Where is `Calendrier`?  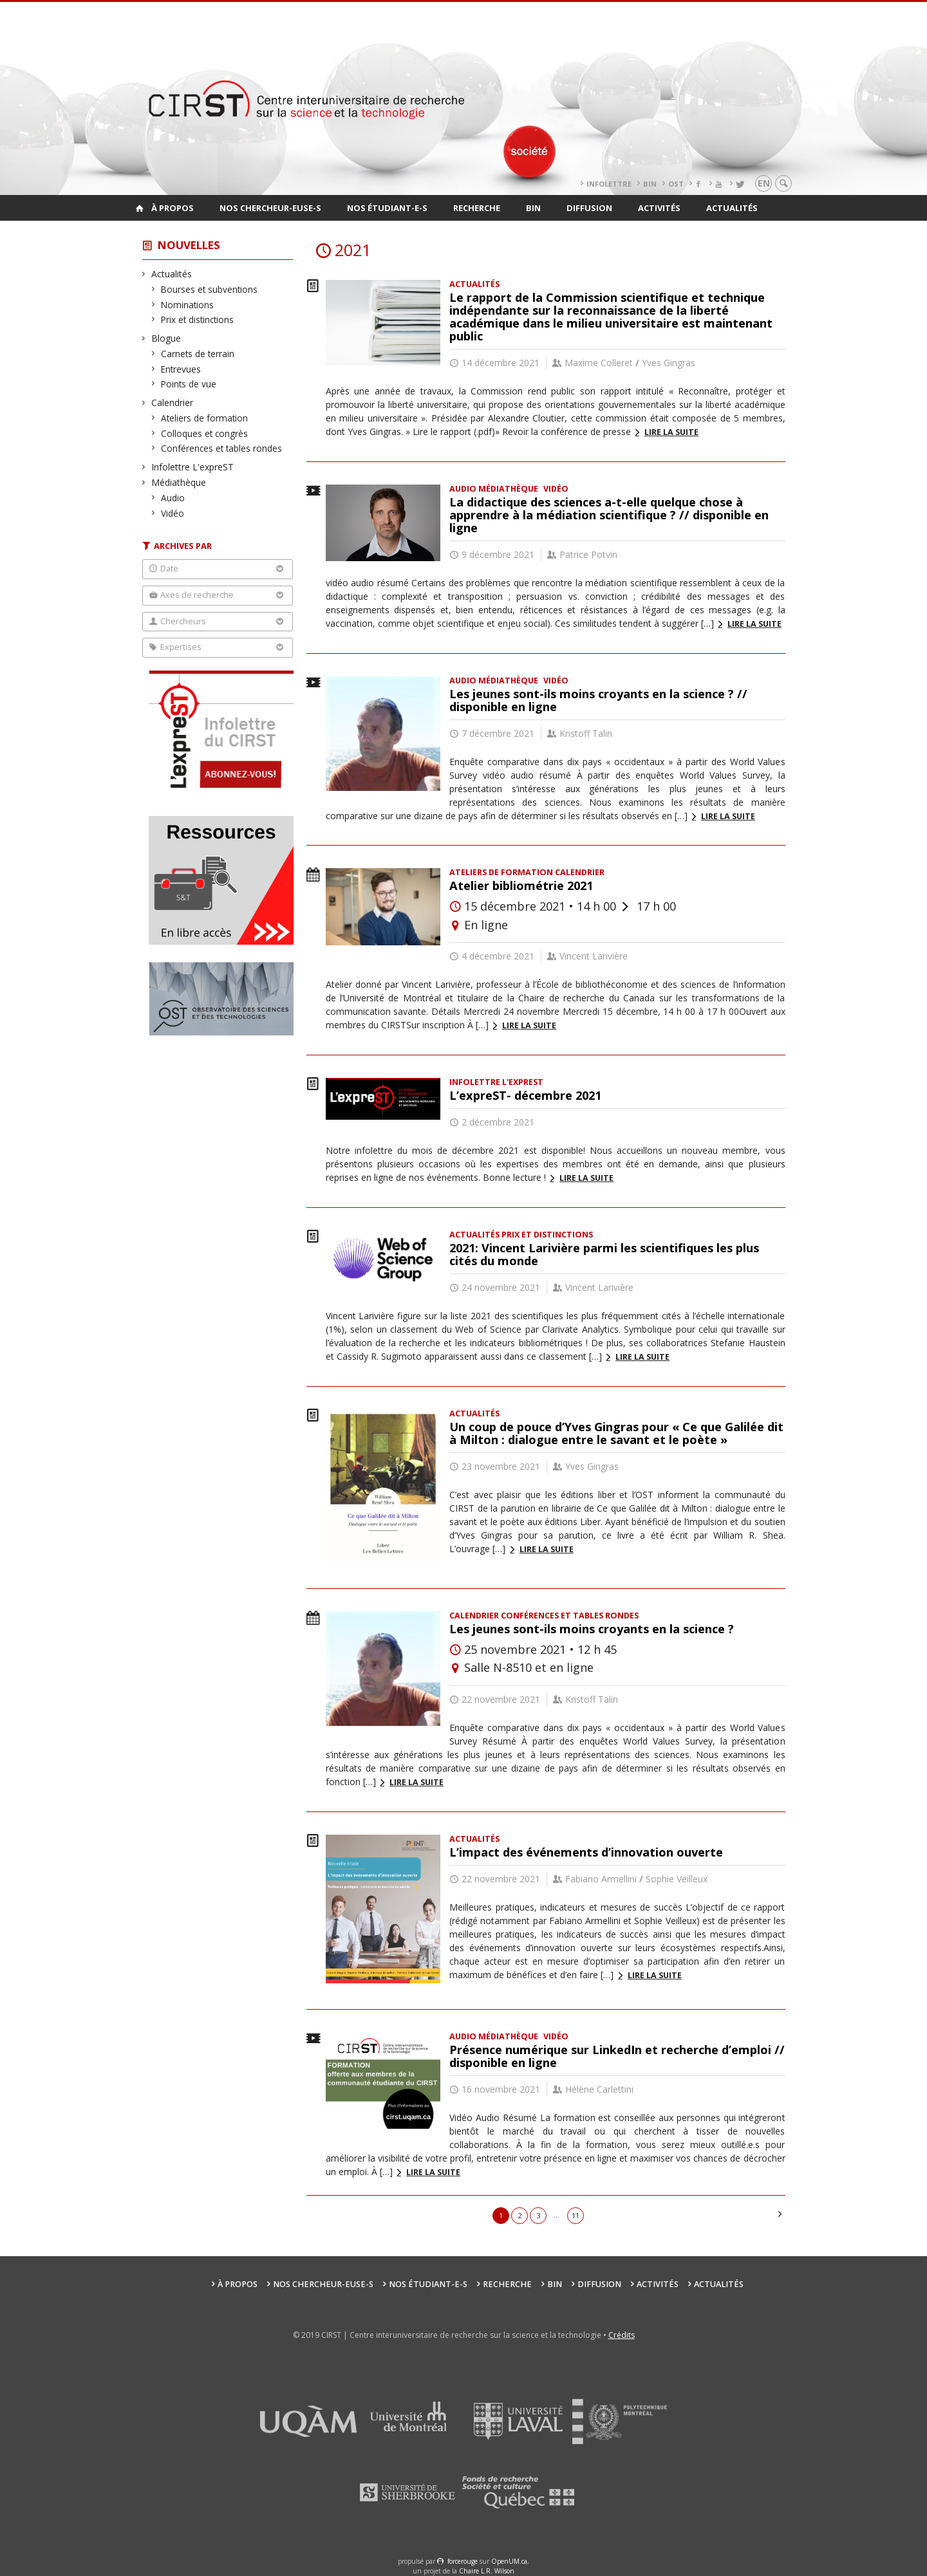 Calendrier is located at coordinates (172, 402).